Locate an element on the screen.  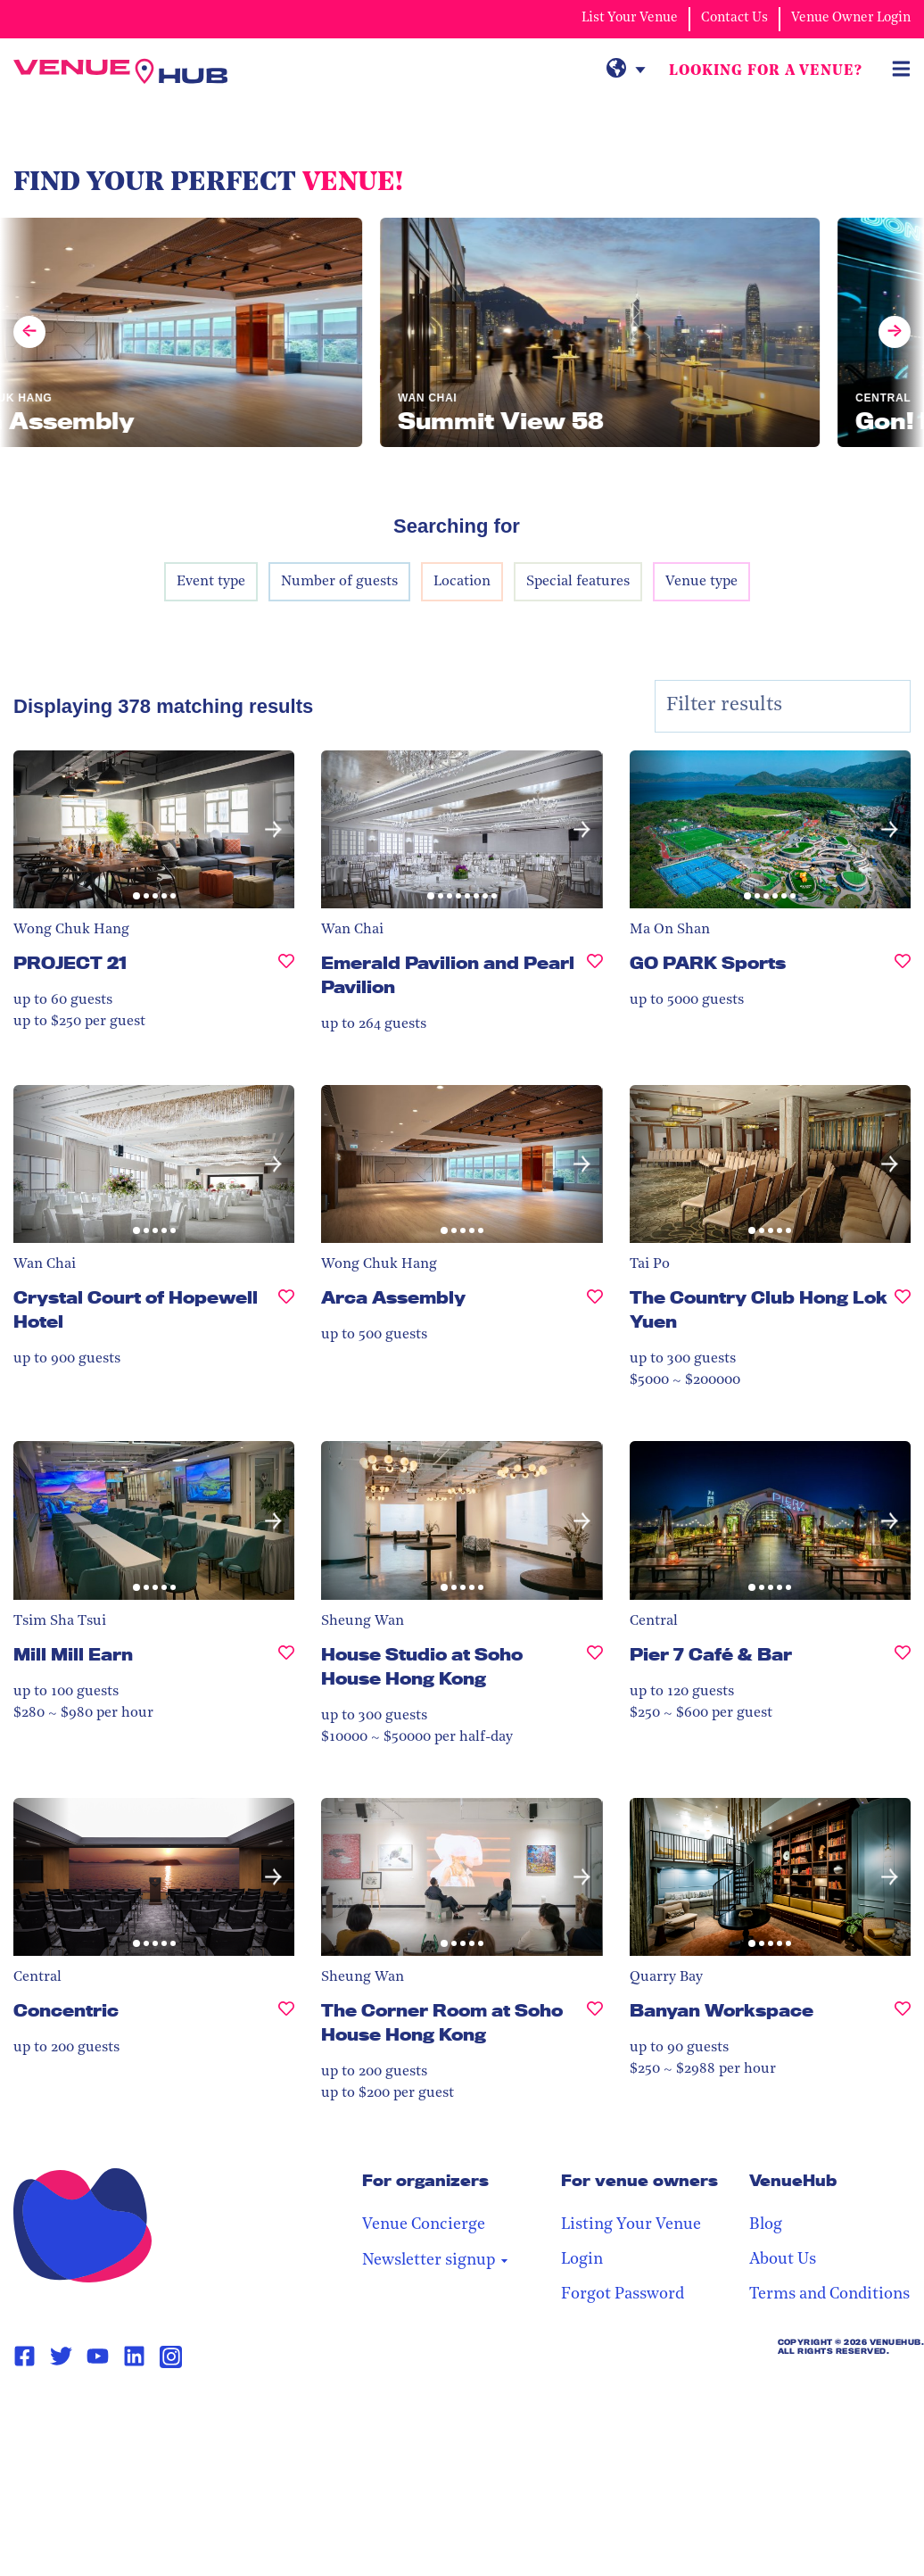
[The Corner Room at Soho House Hong Kong, undefined] is located at coordinates (595, 2030).